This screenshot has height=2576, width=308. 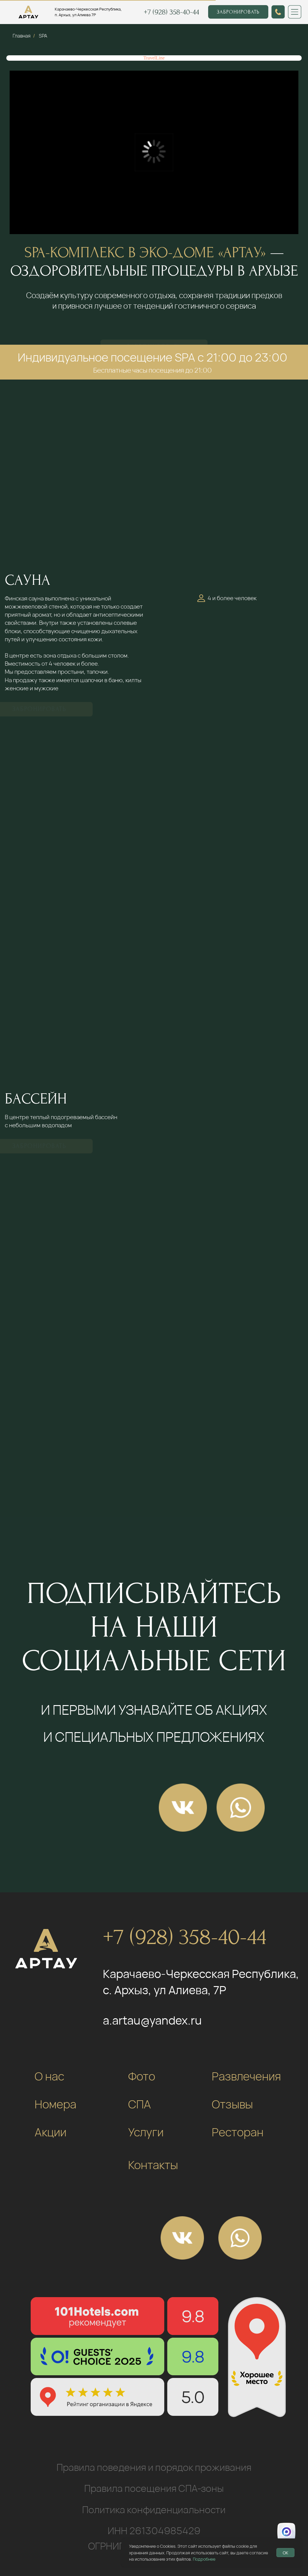 What do you see at coordinates (154, 2467) in the screenshot?
I see `Правила поведения и порядок проживания` at bounding box center [154, 2467].